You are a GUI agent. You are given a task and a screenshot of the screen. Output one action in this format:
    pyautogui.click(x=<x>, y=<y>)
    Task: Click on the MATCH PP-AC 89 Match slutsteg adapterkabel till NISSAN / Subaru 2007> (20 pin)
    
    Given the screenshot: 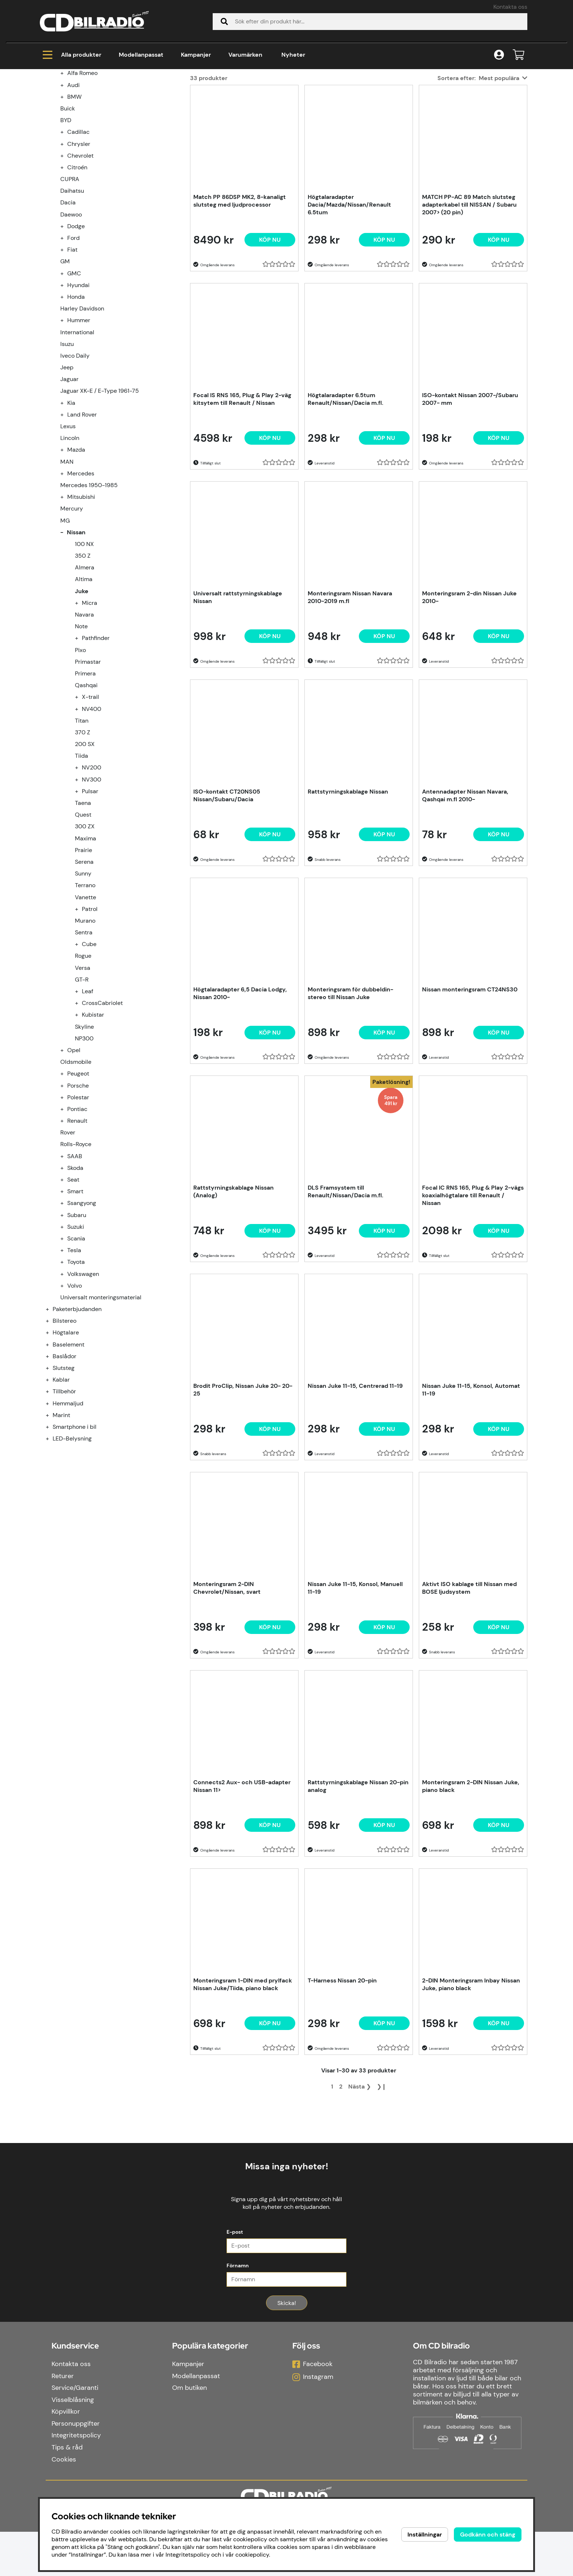 What is the action you would take?
    pyautogui.click(x=469, y=293)
    